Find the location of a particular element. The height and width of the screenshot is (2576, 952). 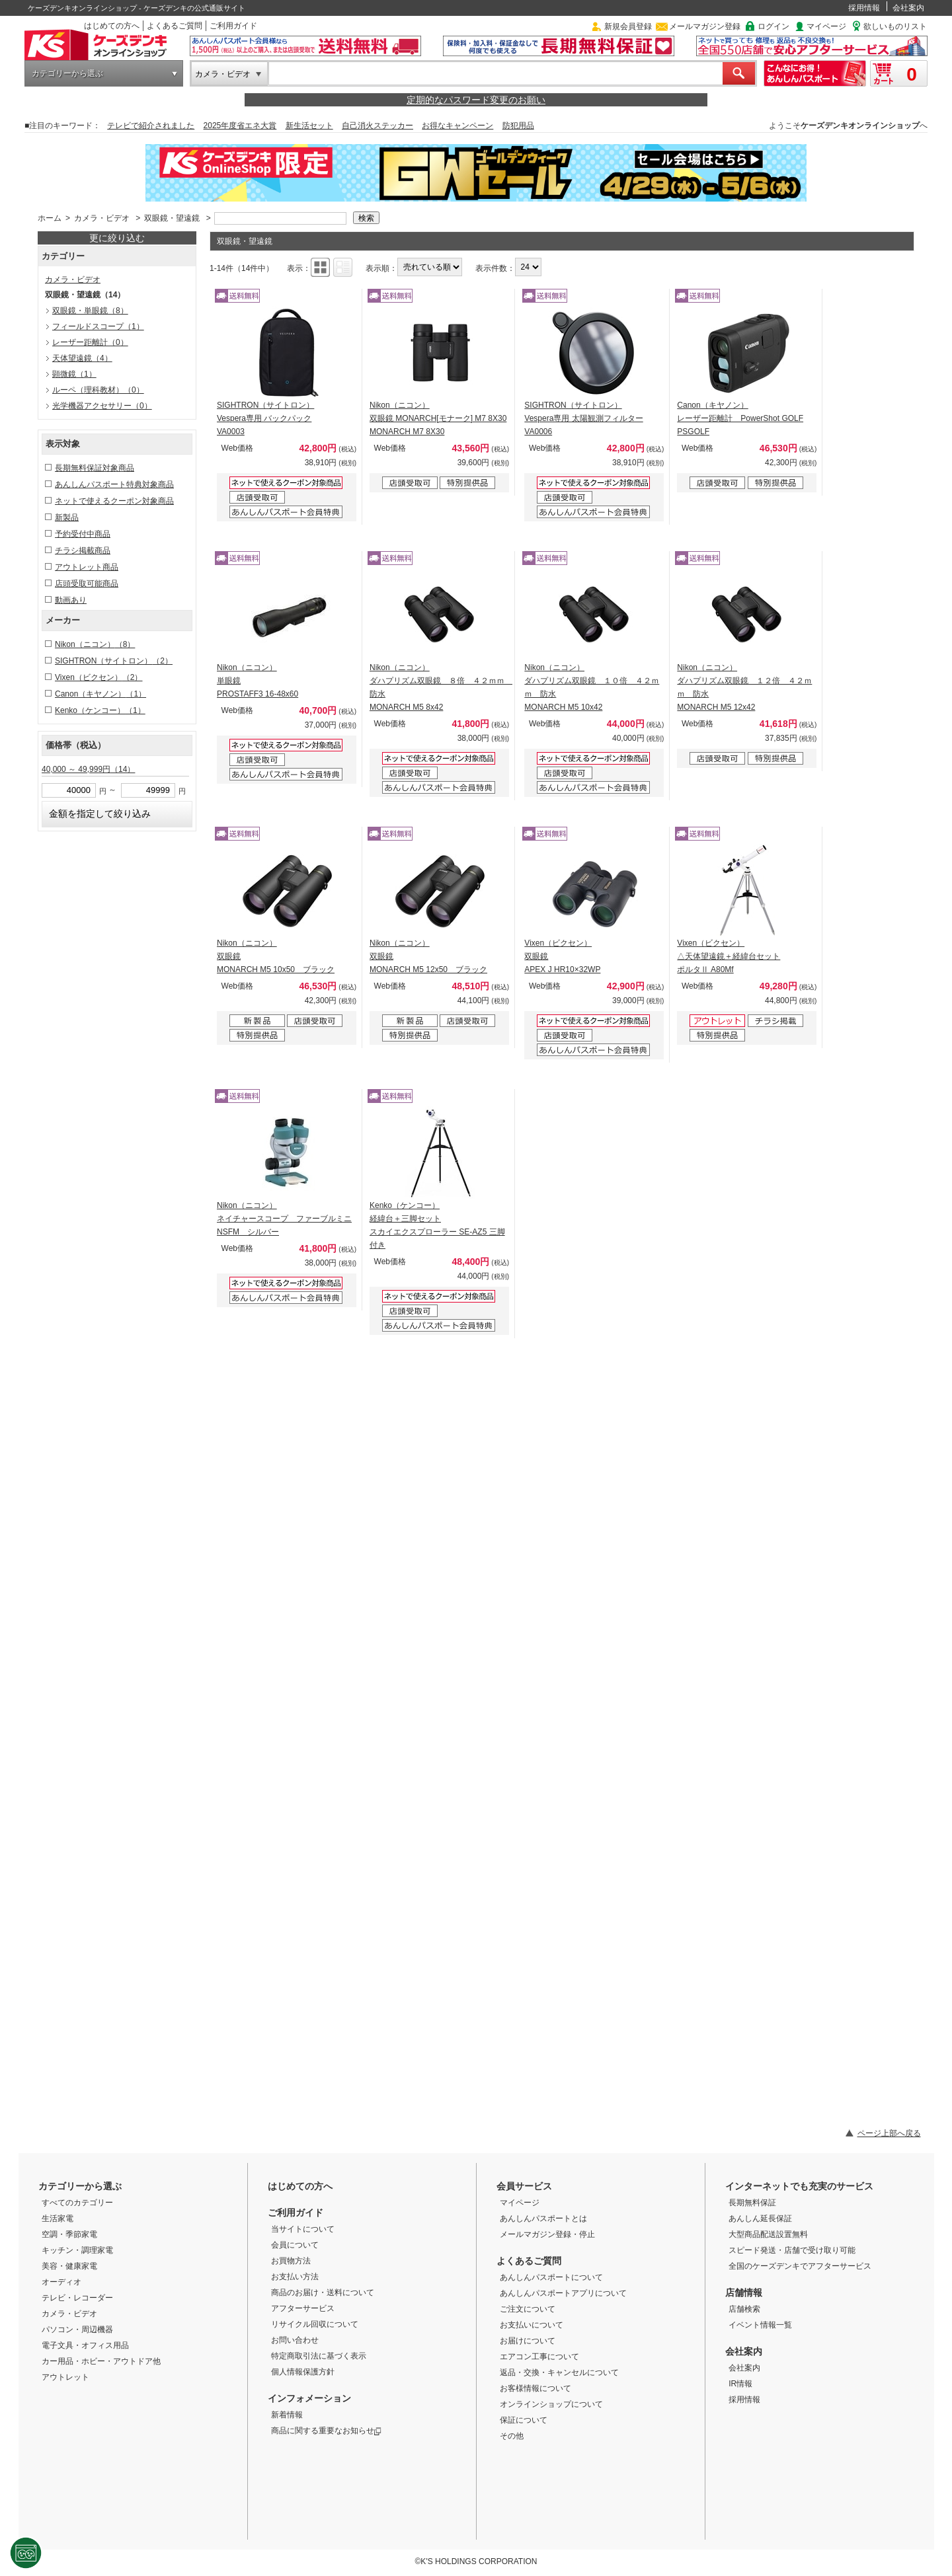

あんしんパスポートとは is located at coordinates (543, 2218).